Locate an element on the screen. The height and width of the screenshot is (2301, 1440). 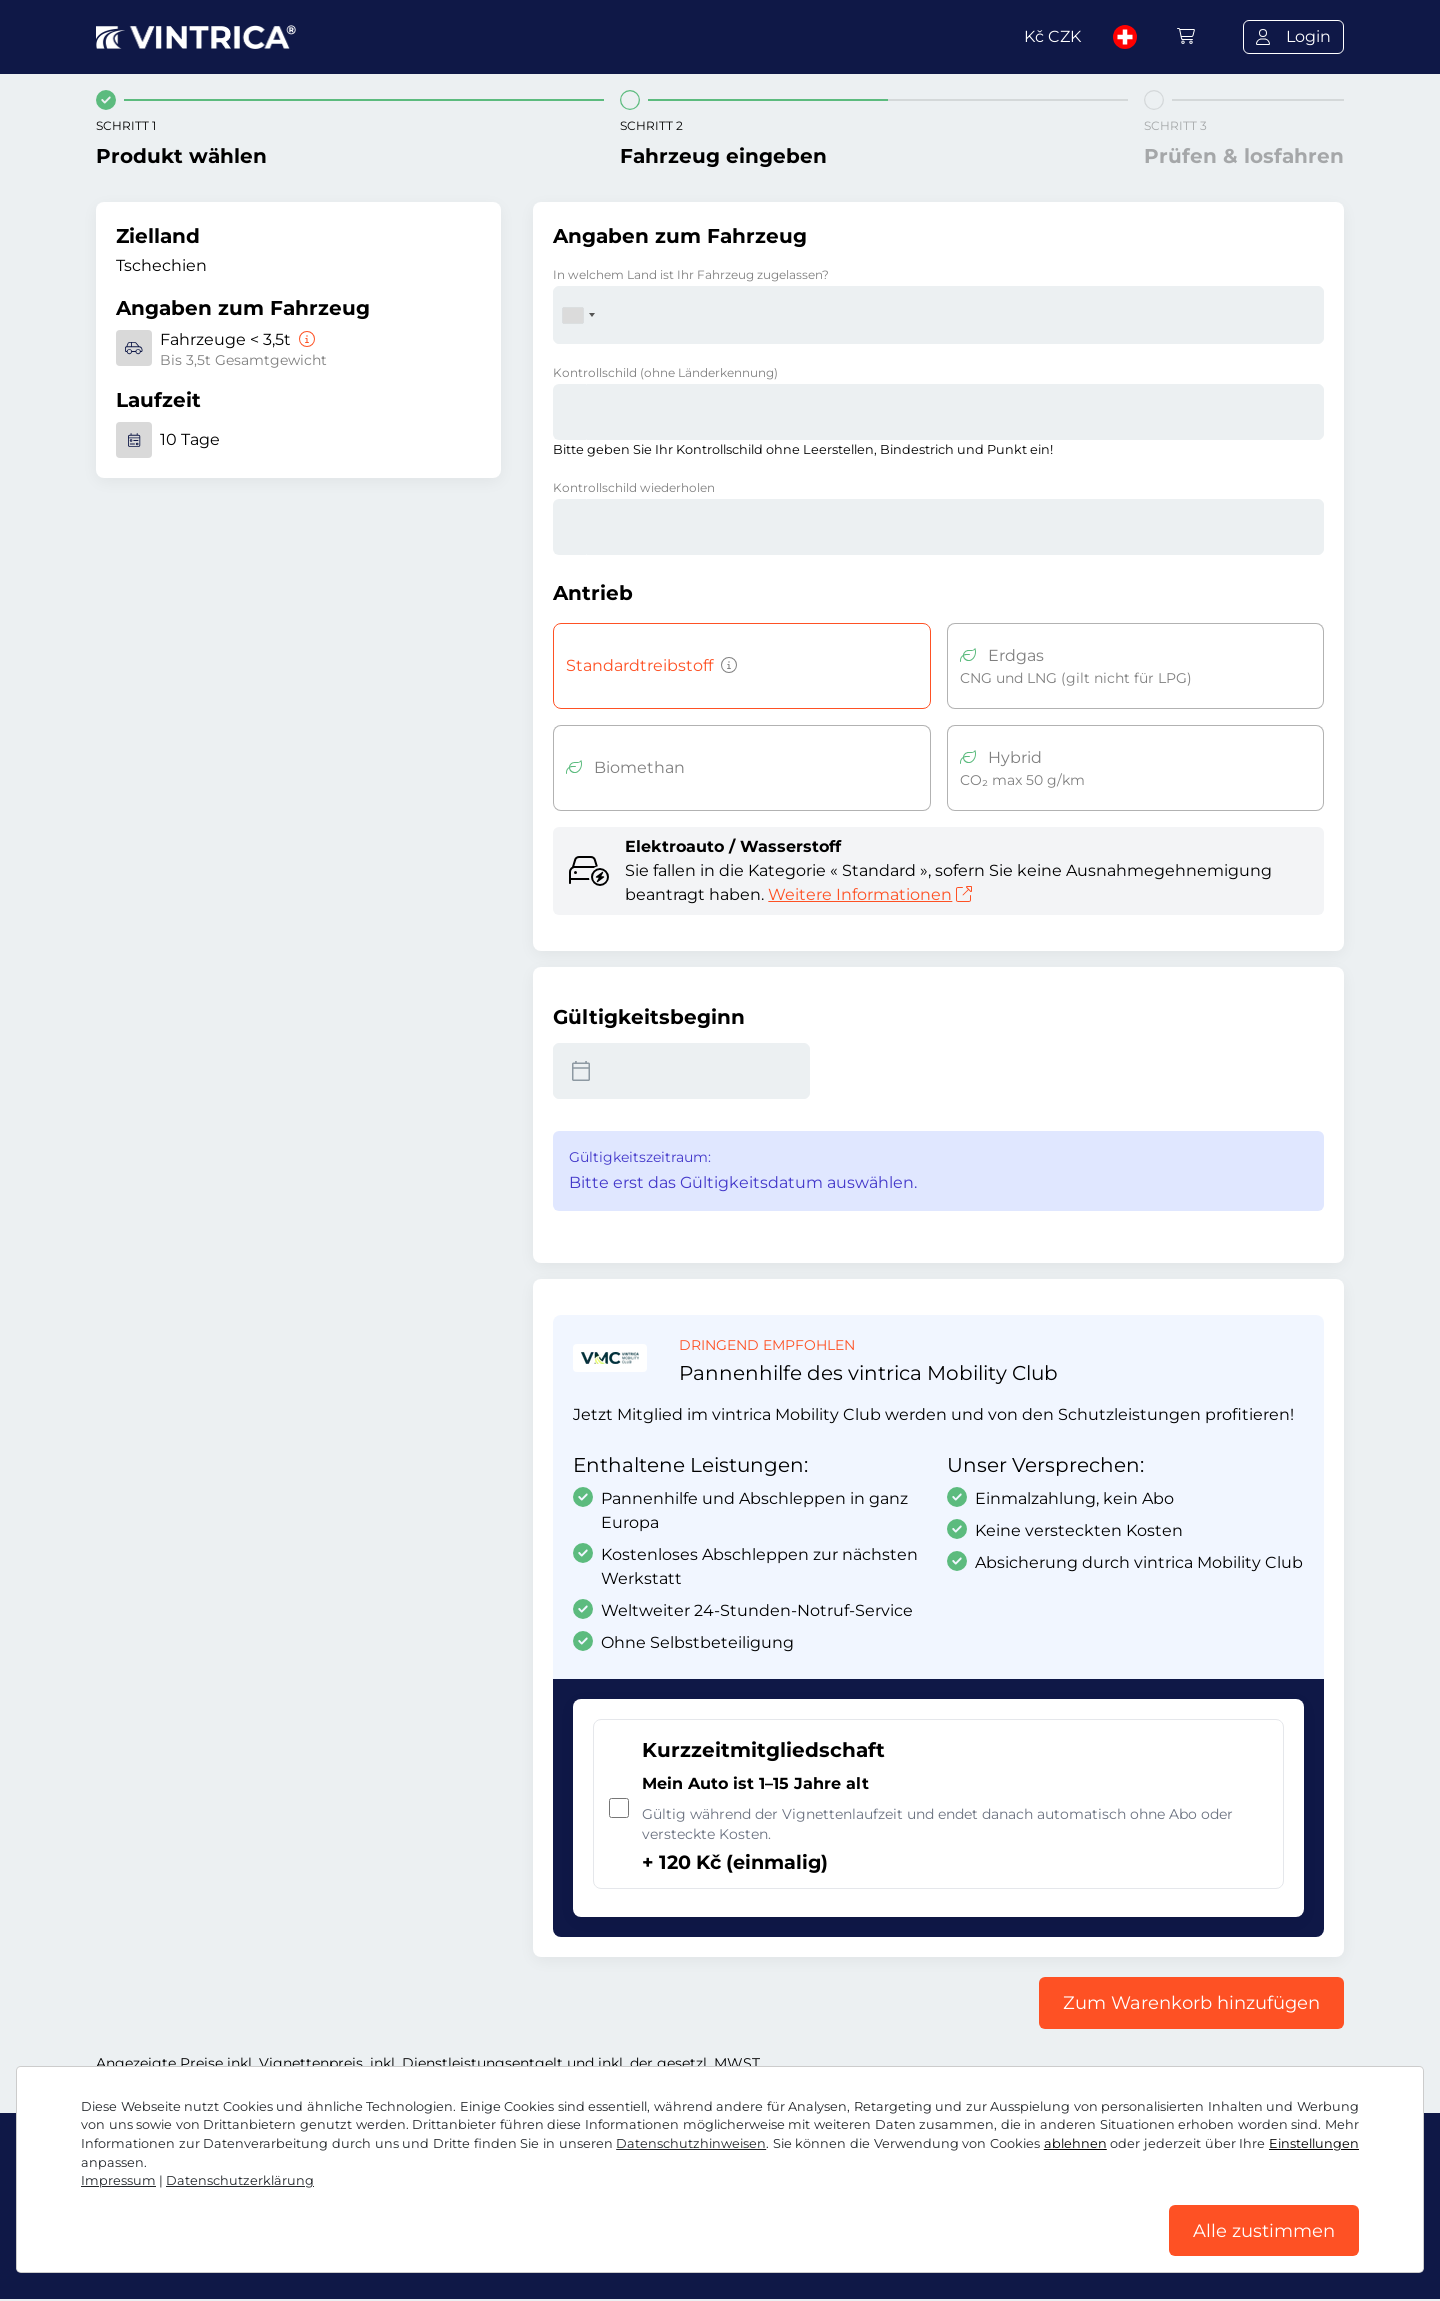
Datenschutzerklärung is located at coordinates (240, 2179).